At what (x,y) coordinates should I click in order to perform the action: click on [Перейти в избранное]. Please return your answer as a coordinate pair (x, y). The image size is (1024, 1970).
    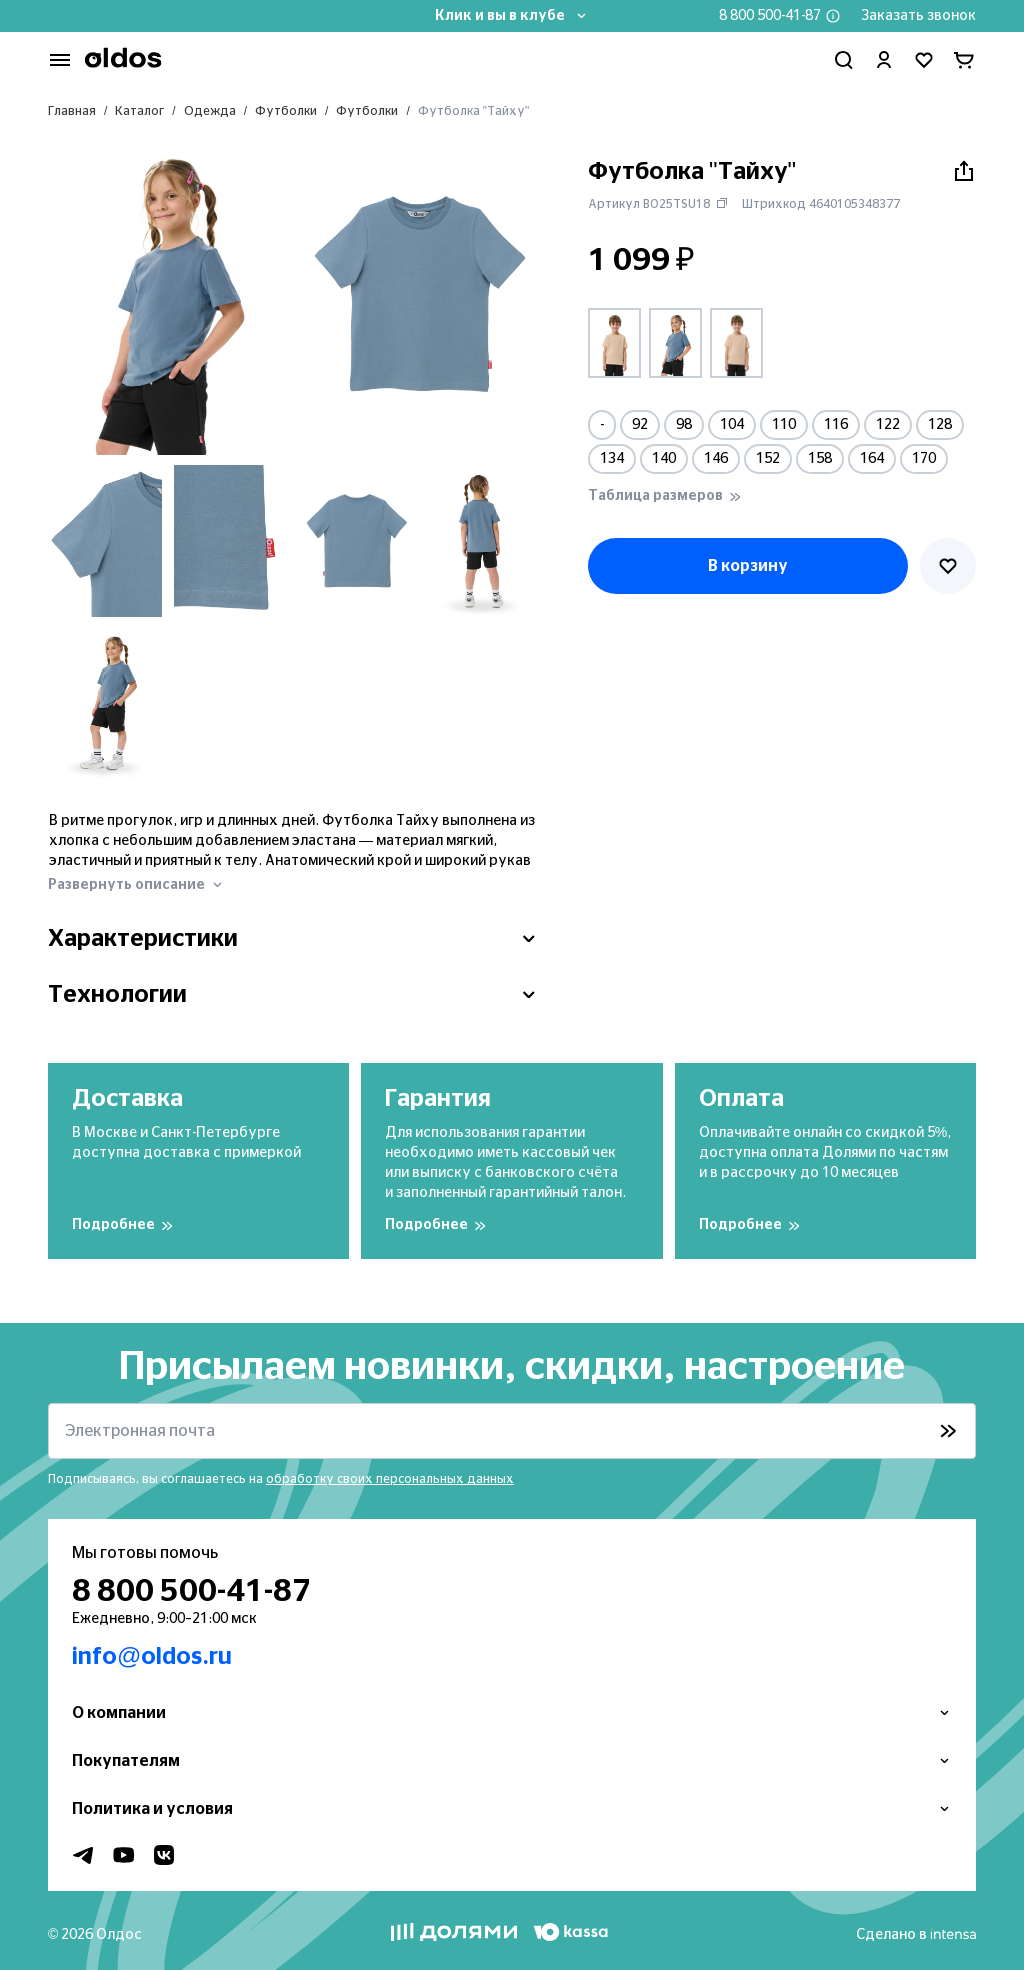
    Looking at the image, I should click on (924, 60).